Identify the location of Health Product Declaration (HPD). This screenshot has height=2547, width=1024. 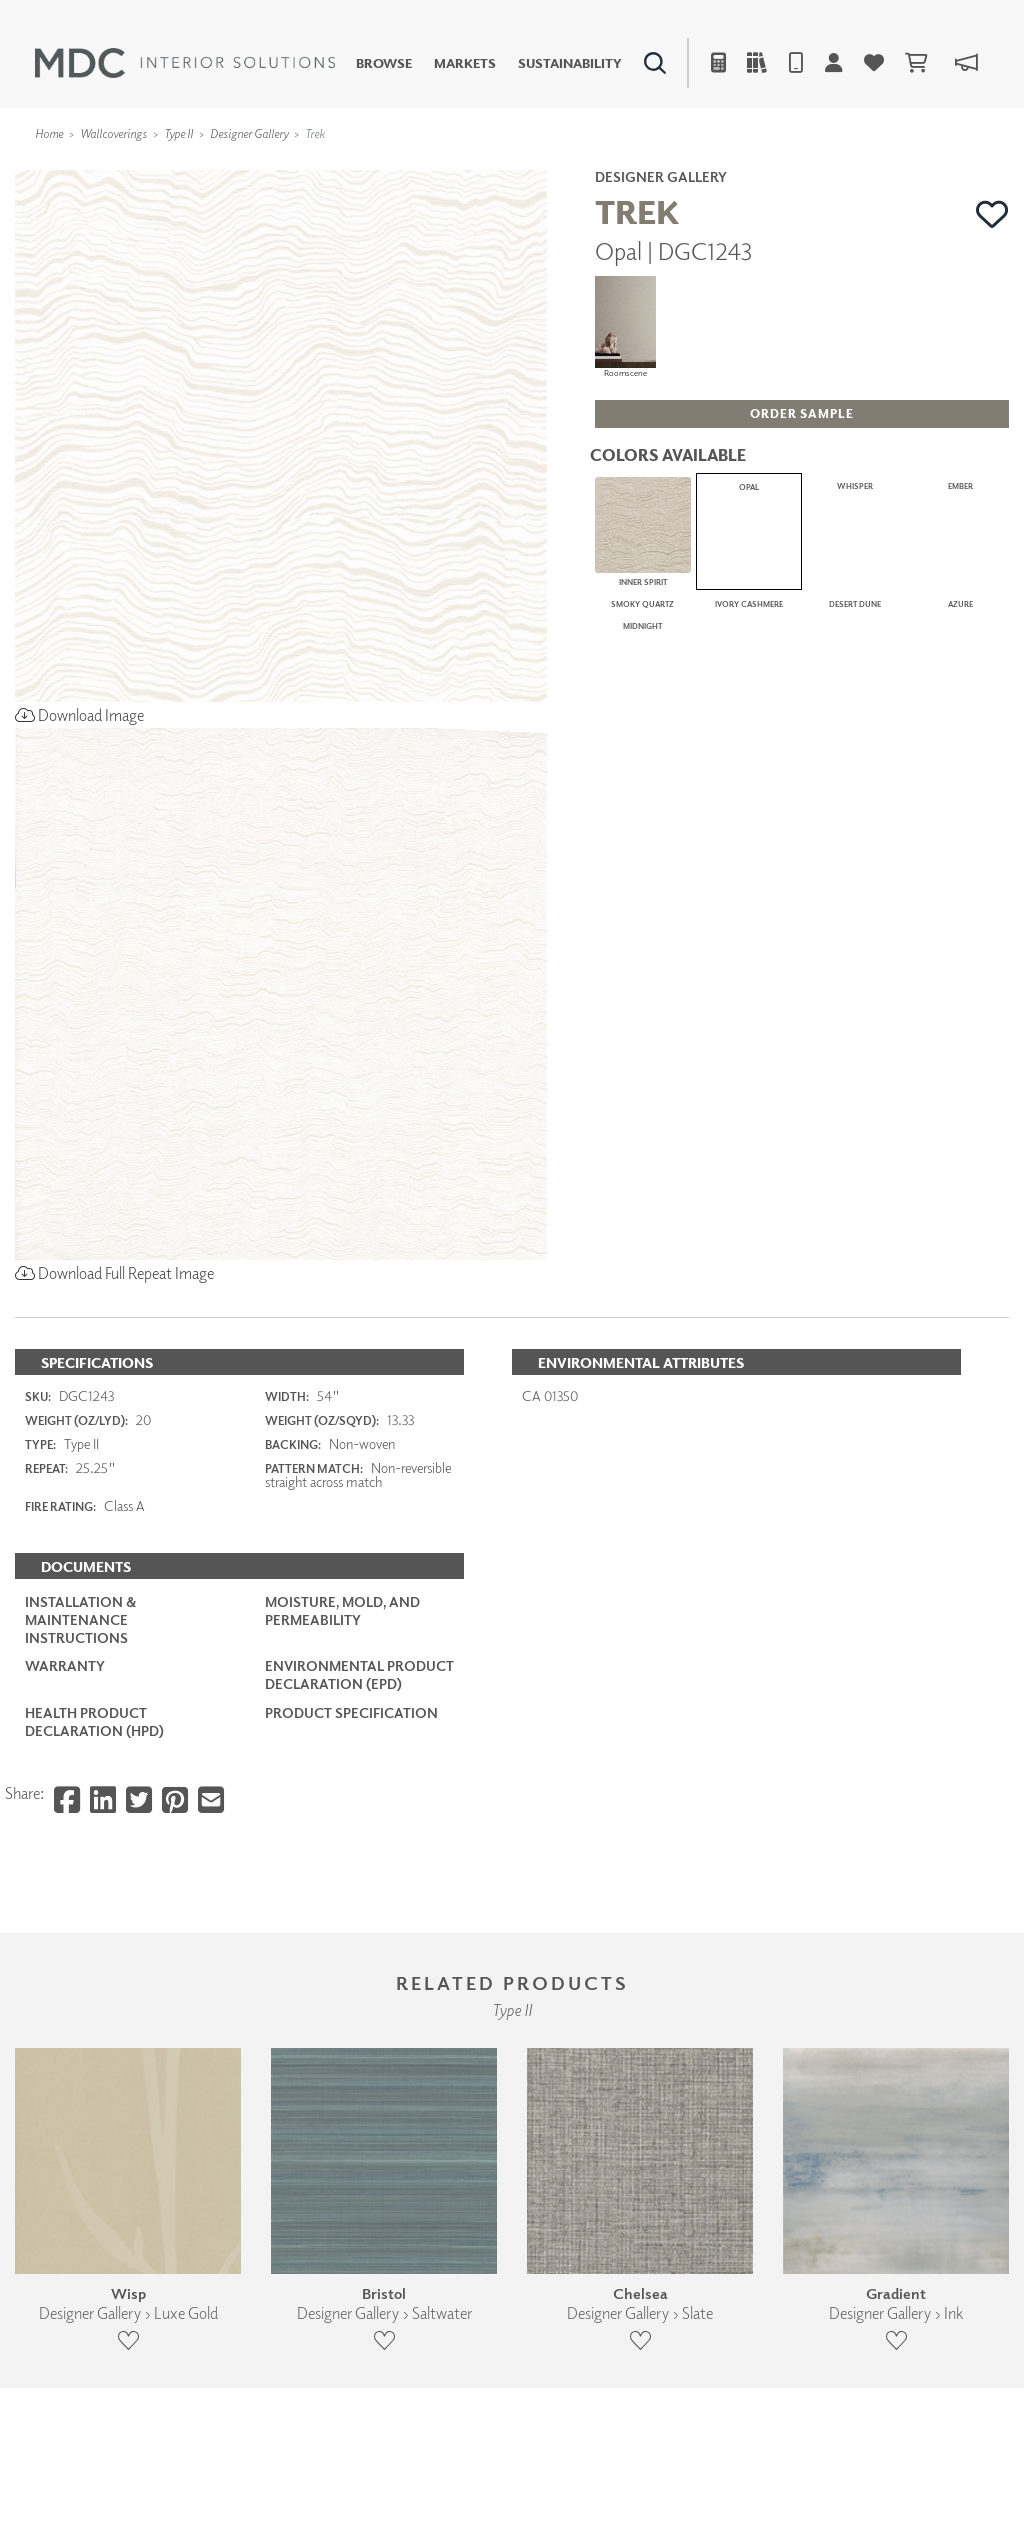
(94, 1721).